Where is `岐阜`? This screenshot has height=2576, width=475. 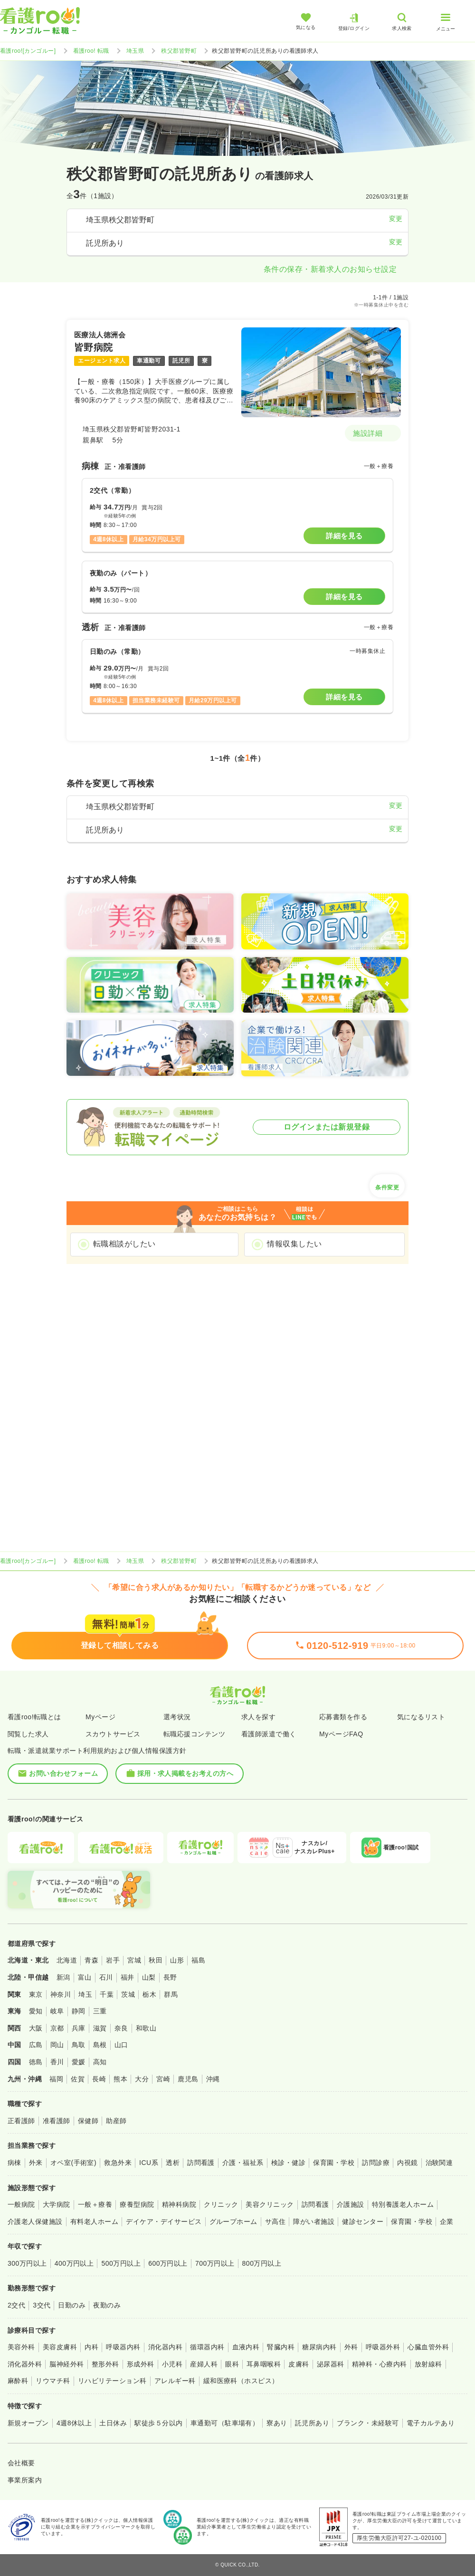
岐阜 is located at coordinates (57, 2011).